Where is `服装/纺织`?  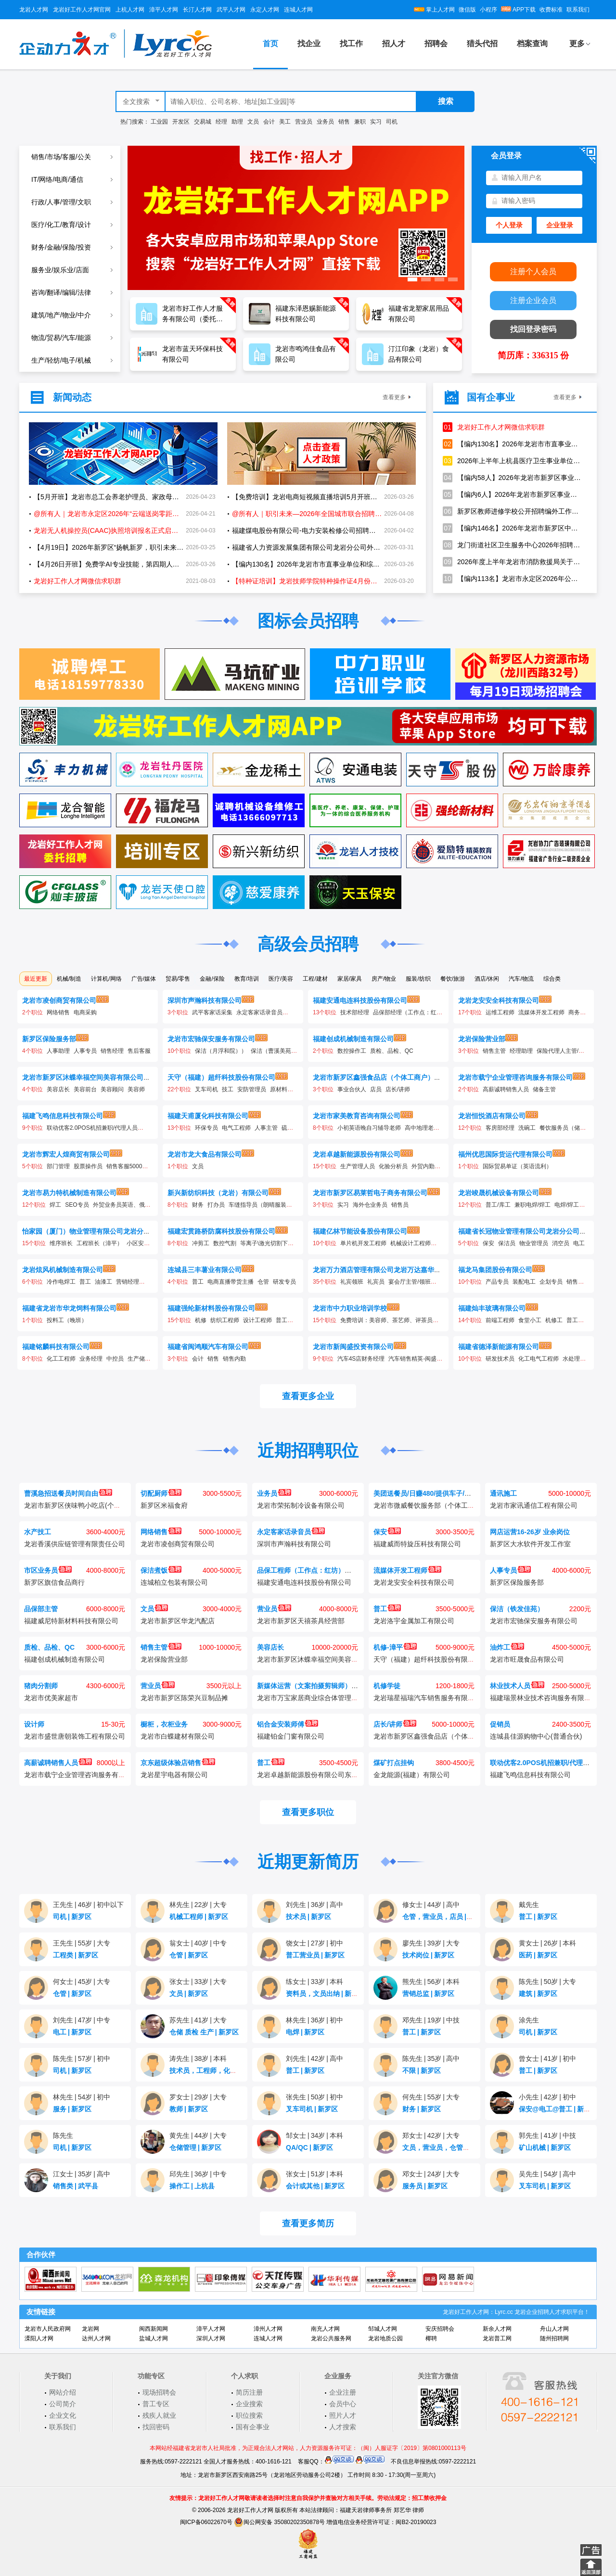 服装/纺织 is located at coordinates (418, 978).